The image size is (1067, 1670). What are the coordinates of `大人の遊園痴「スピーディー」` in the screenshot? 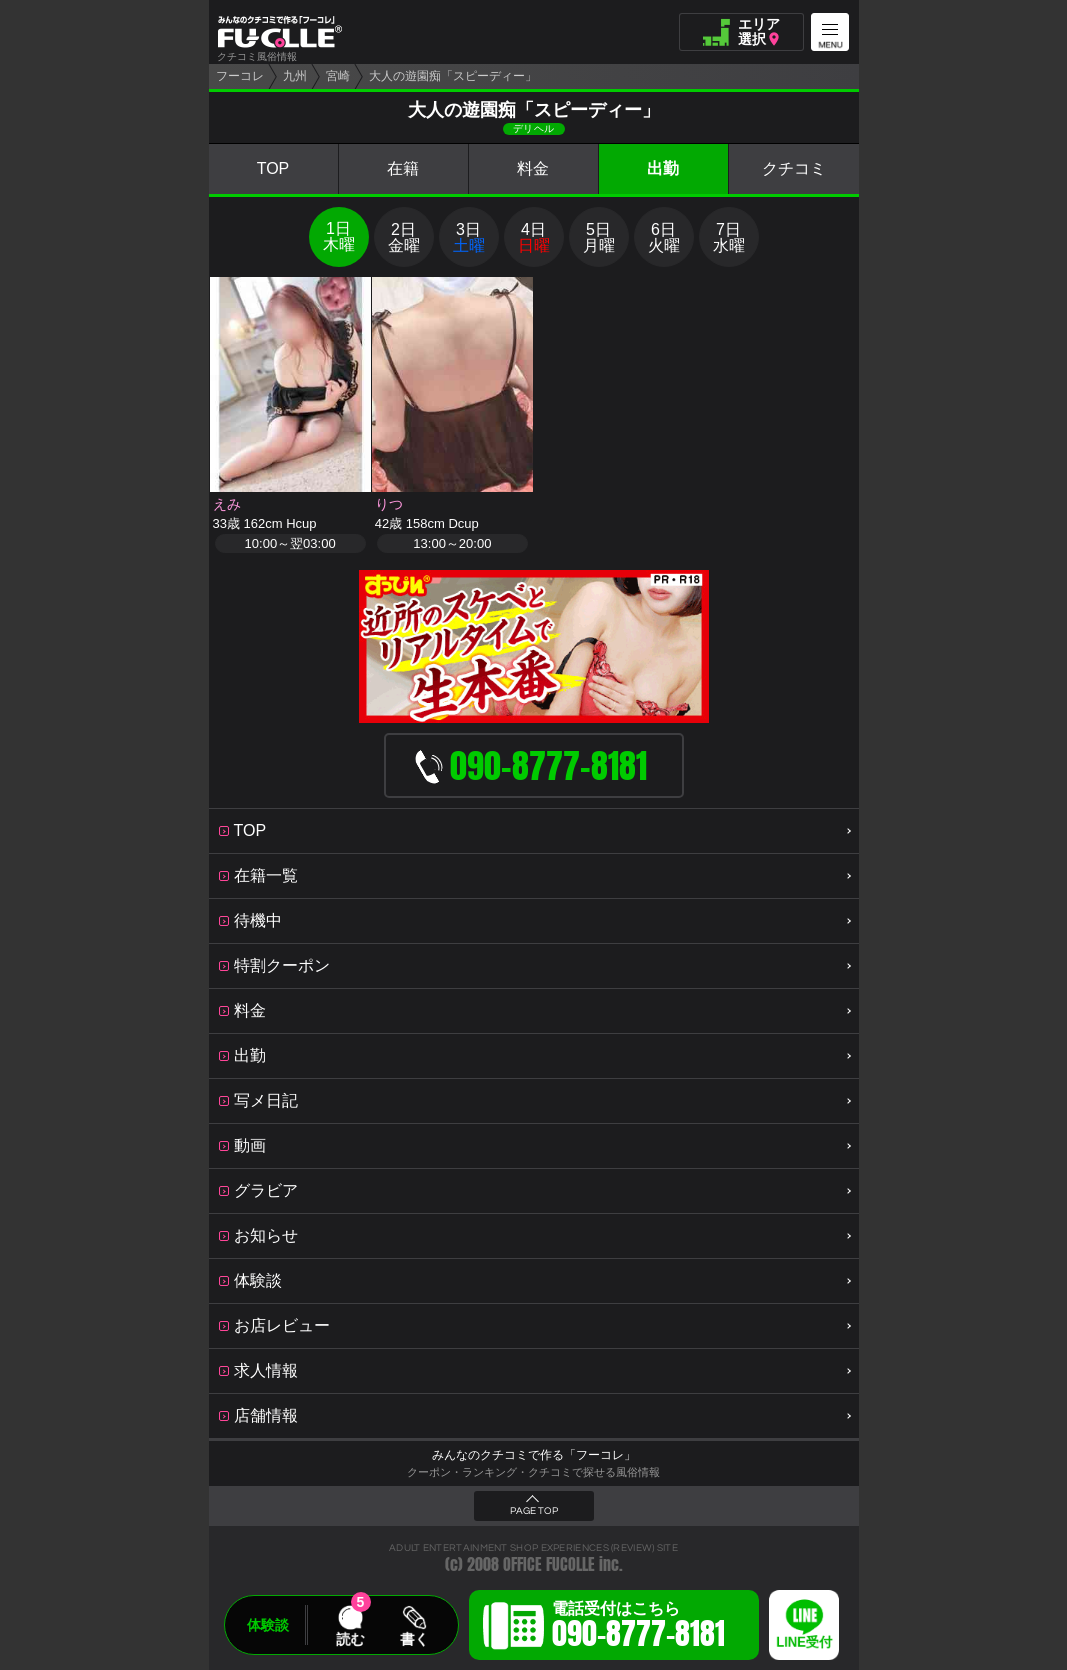 It's located at (453, 76).